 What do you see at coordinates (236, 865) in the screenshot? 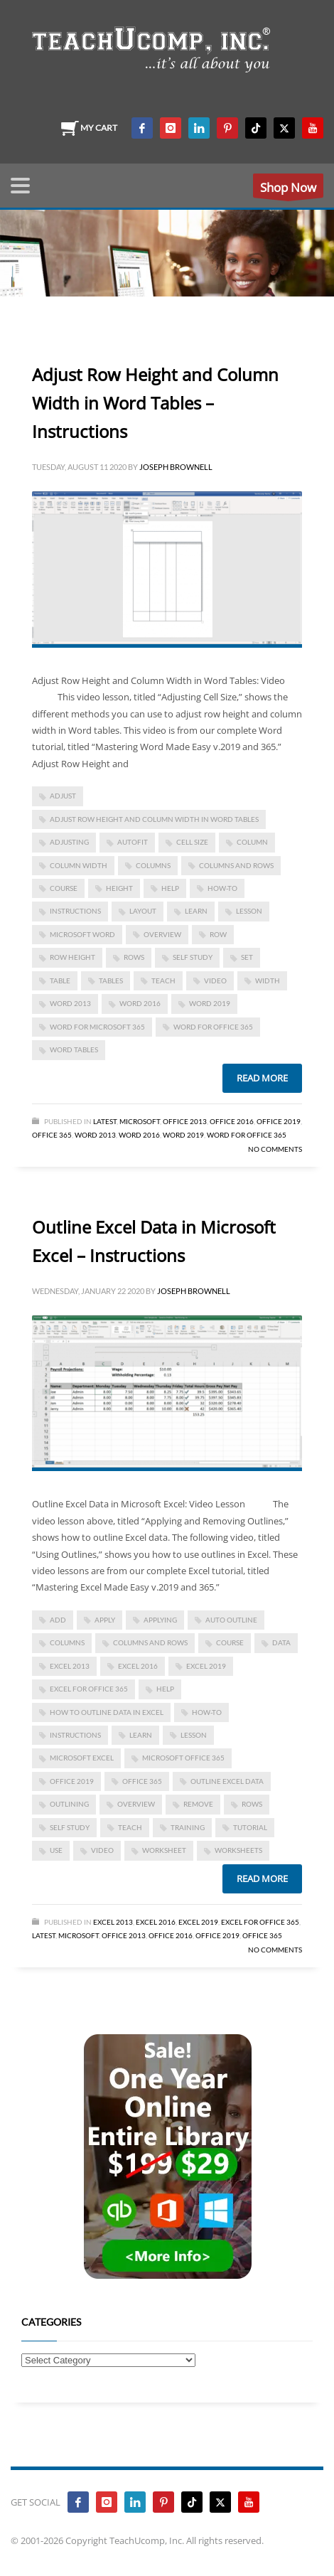
I see `columns and rows` at bounding box center [236, 865].